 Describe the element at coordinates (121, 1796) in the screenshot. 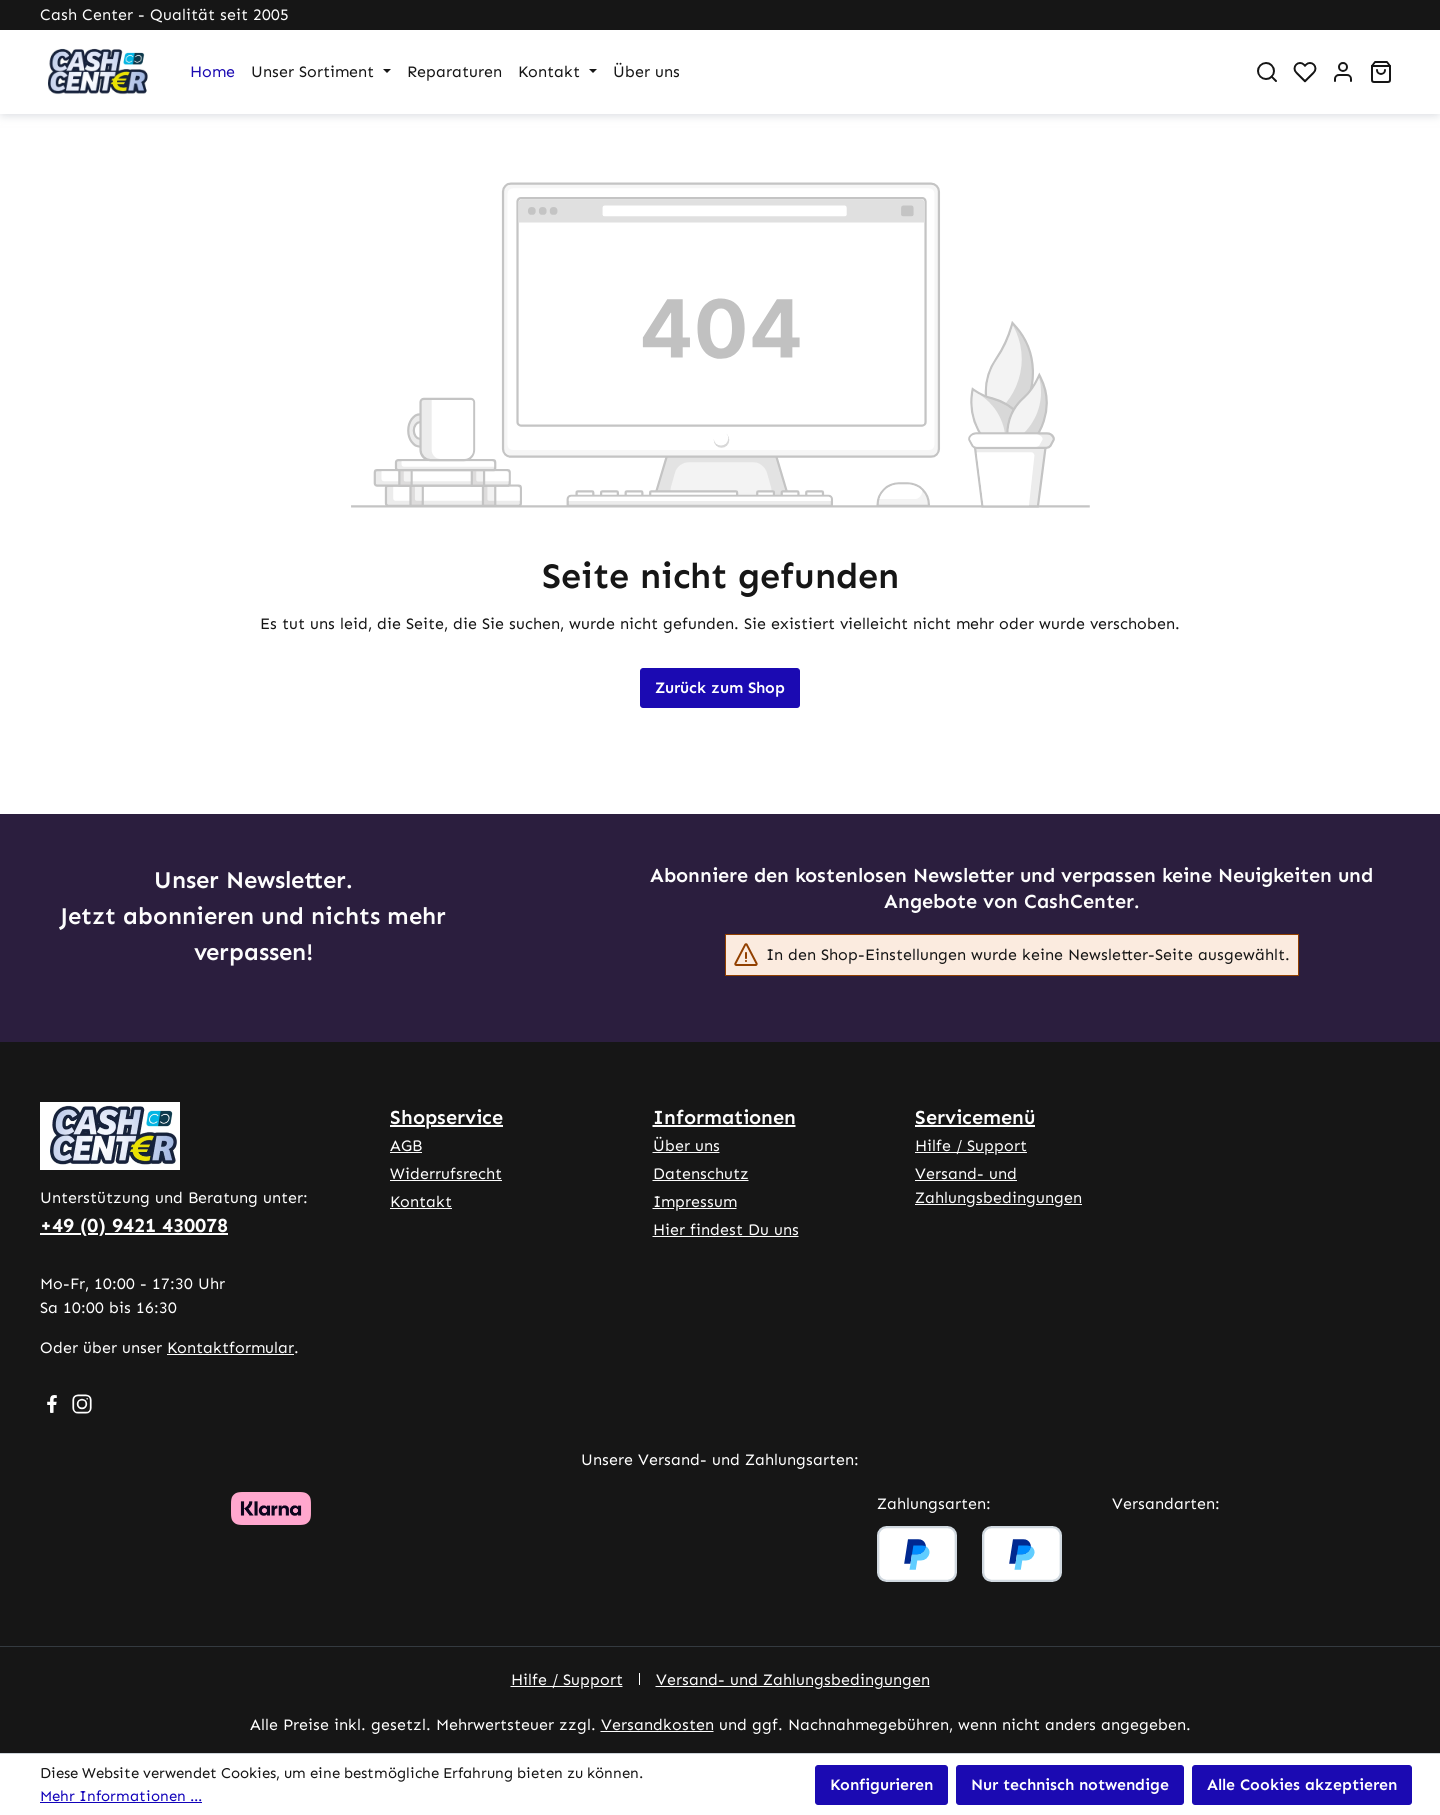

I see `Mehr Informationen ...` at that location.